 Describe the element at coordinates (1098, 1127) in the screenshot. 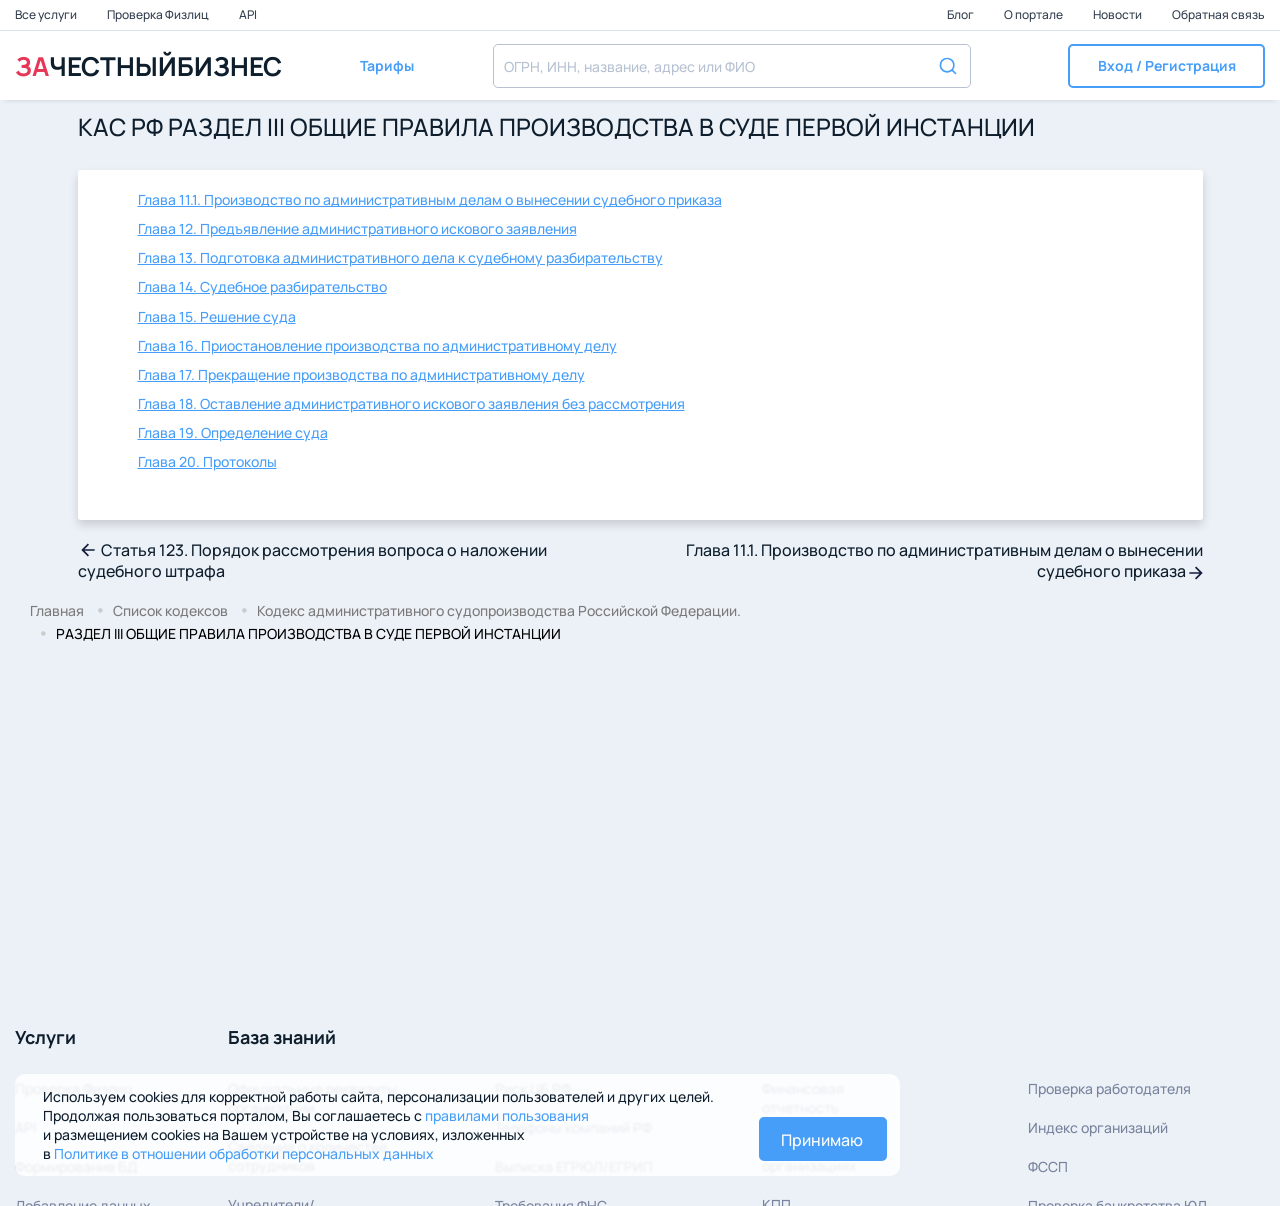

I see `Индекс организаций` at that location.